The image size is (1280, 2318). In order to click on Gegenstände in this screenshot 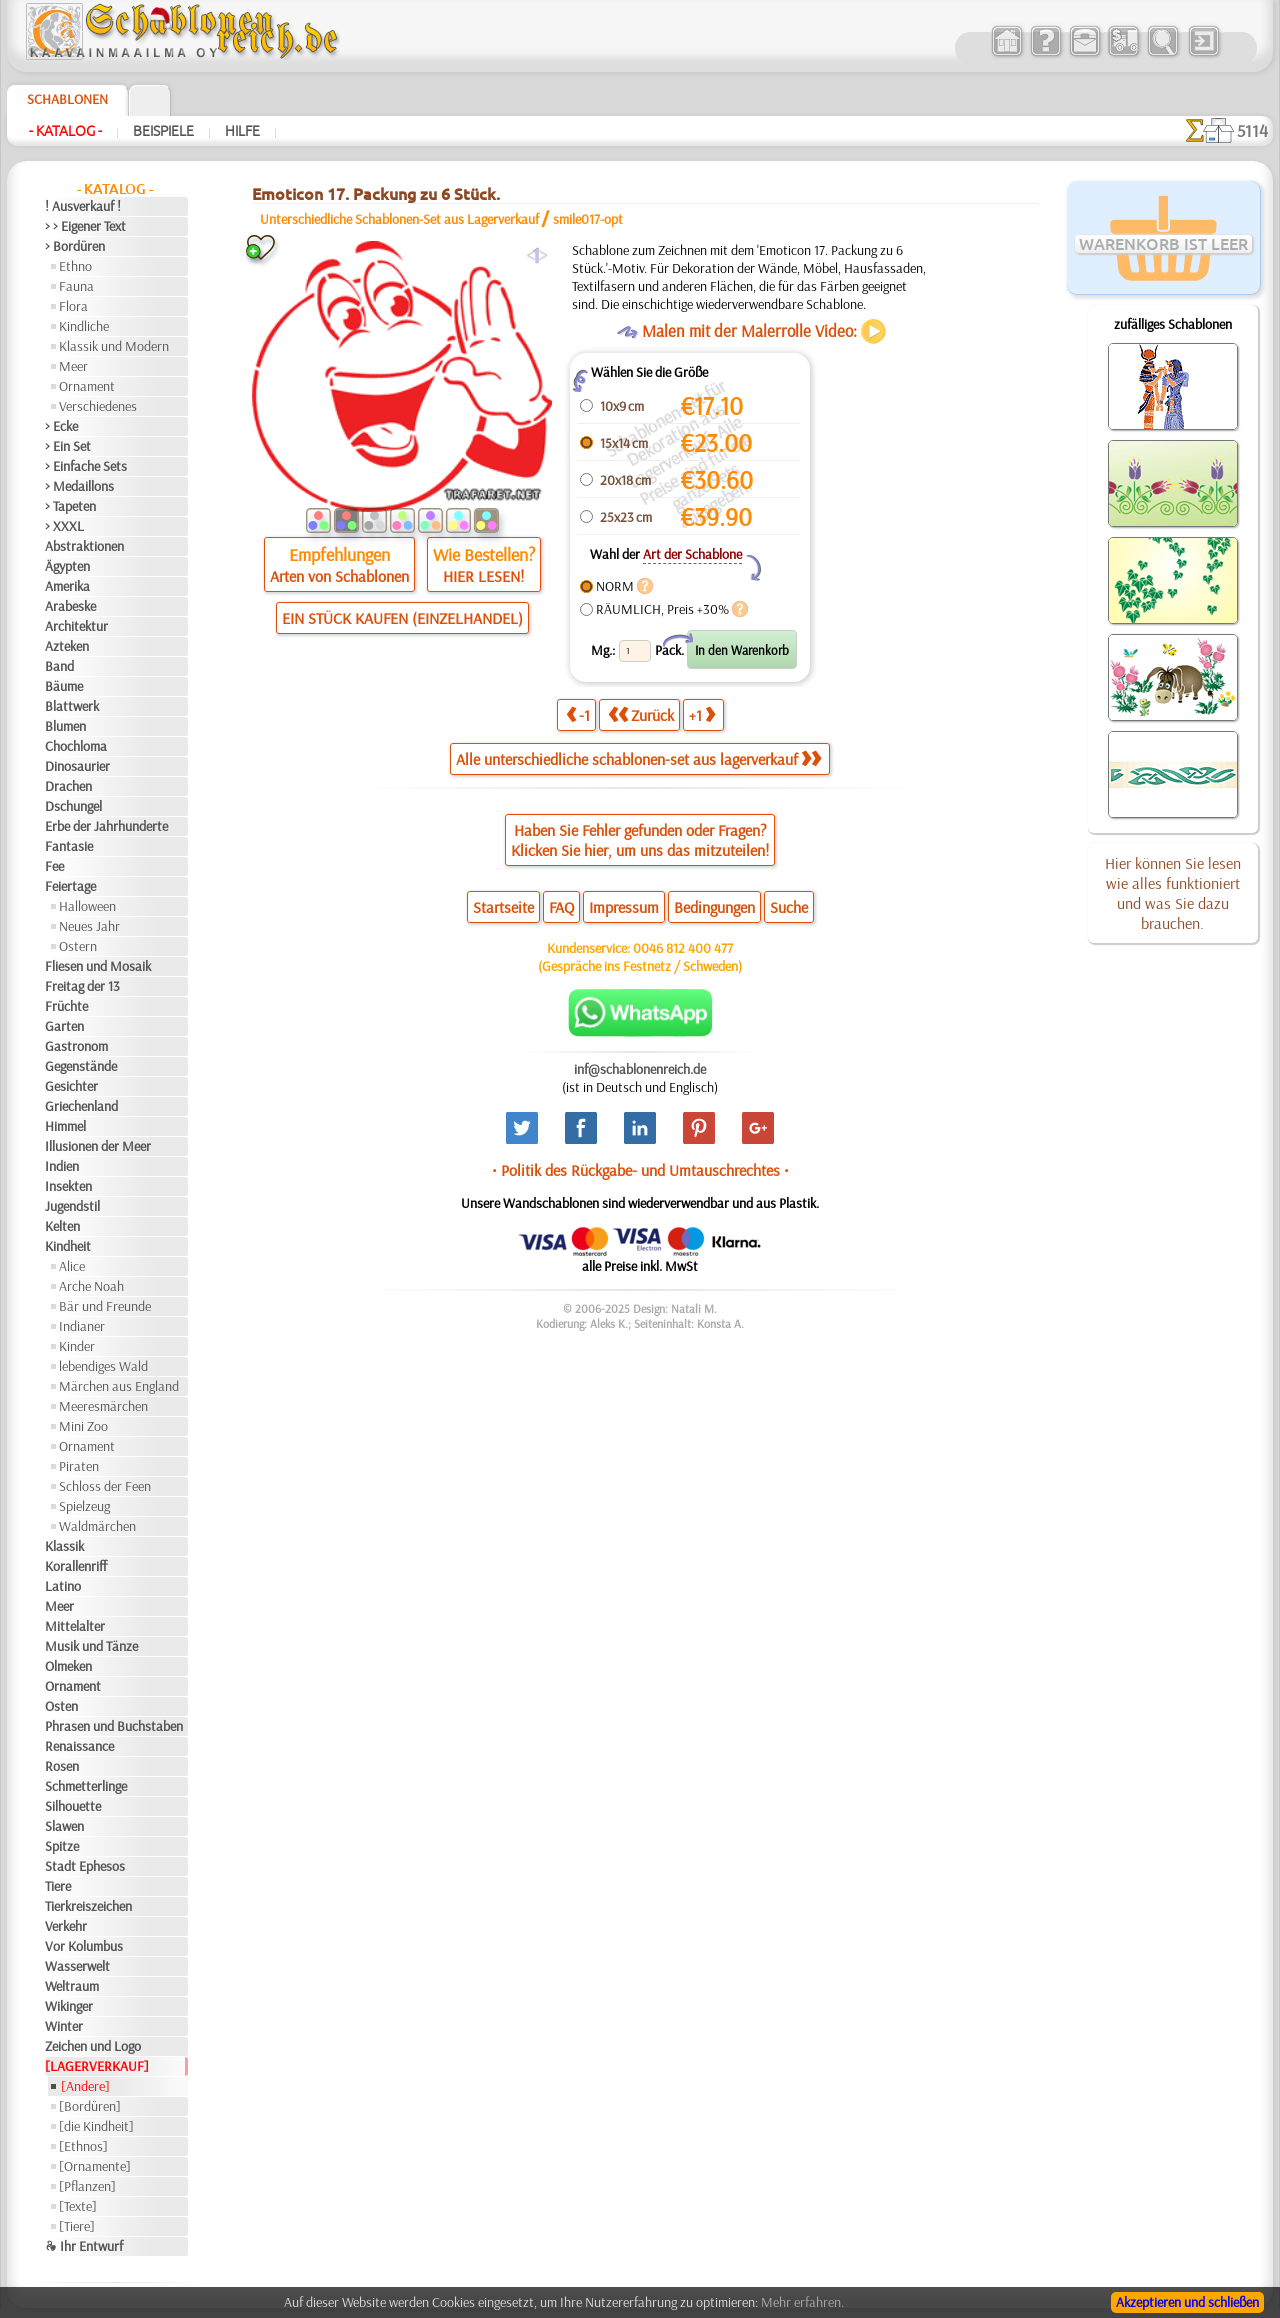, I will do `click(81, 1066)`.